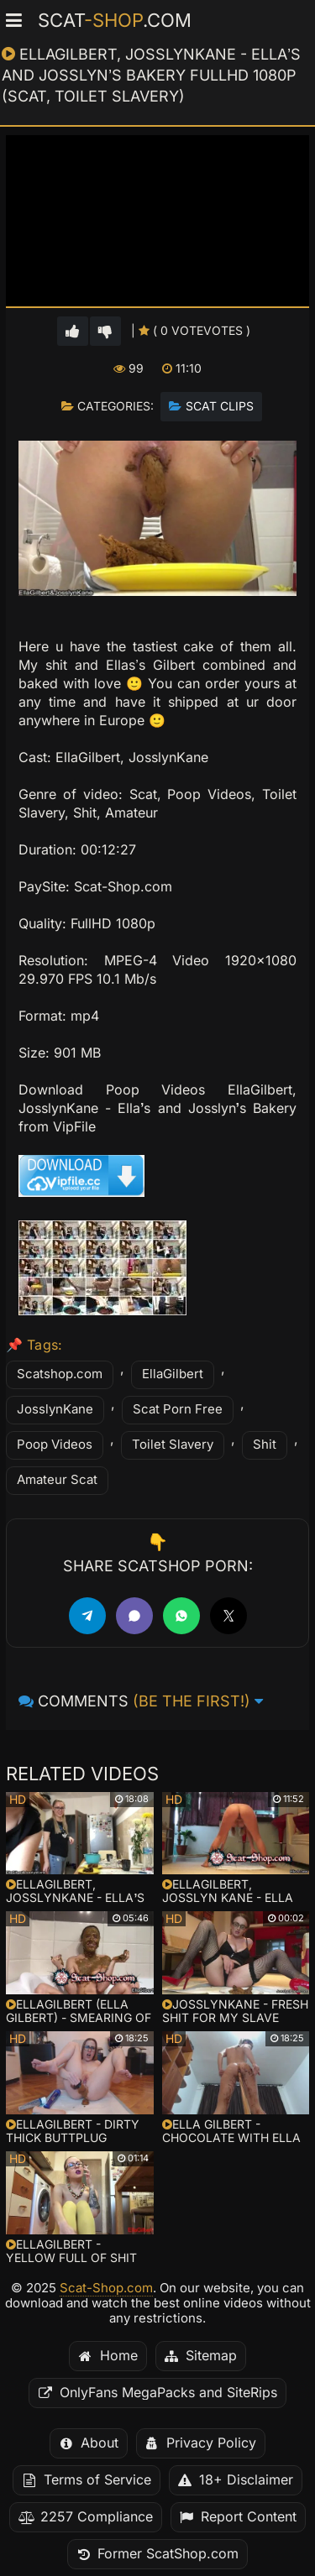  Describe the element at coordinates (55, 1409) in the screenshot. I see `JosslynKane` at that location.